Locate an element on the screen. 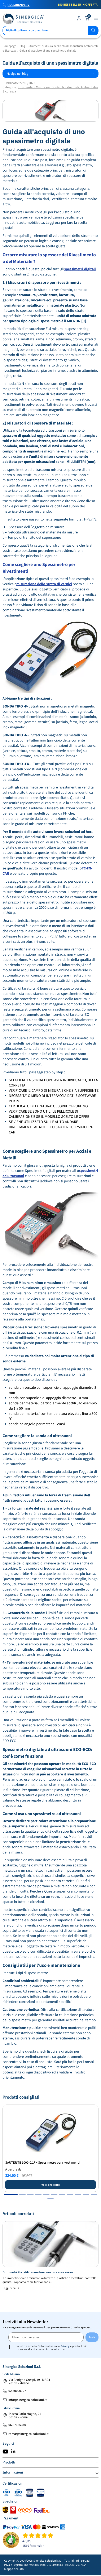 This screenshot has width=101, height=2576. [Cerca] is located at coordinates (50, 30).